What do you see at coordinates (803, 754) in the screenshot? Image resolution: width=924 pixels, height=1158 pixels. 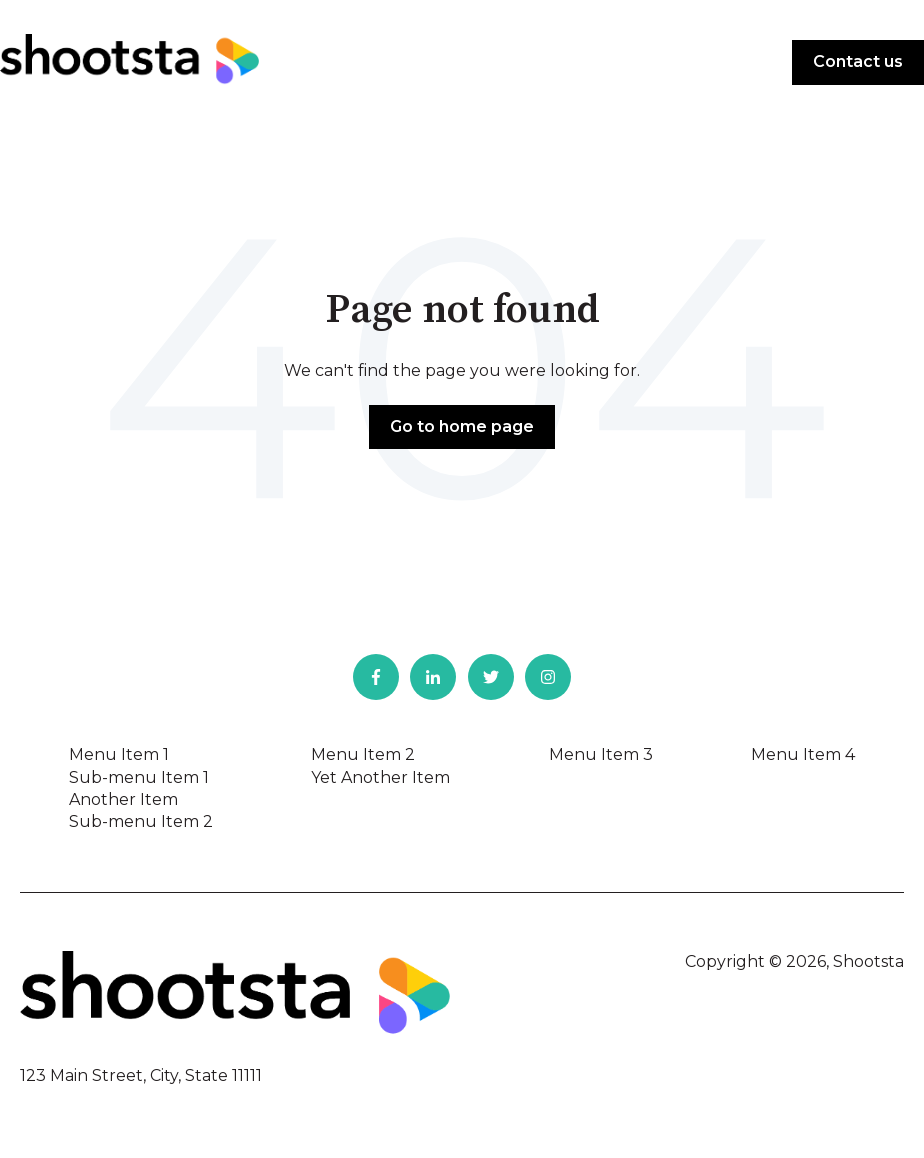 I see `Menu Item 4` at bounding box center [803, 754].